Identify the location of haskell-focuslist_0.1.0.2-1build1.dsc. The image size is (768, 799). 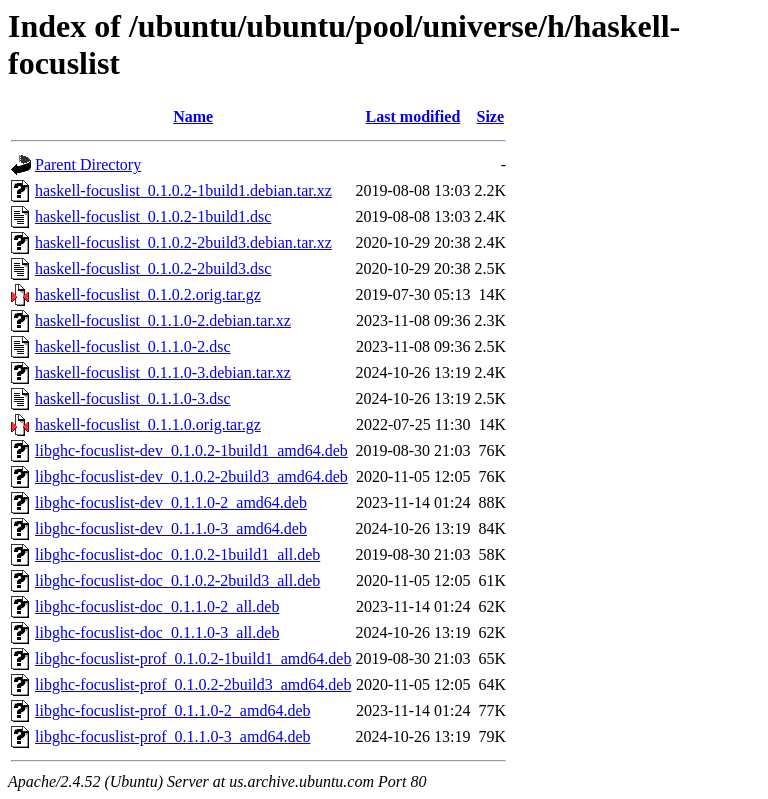
(153, 216).